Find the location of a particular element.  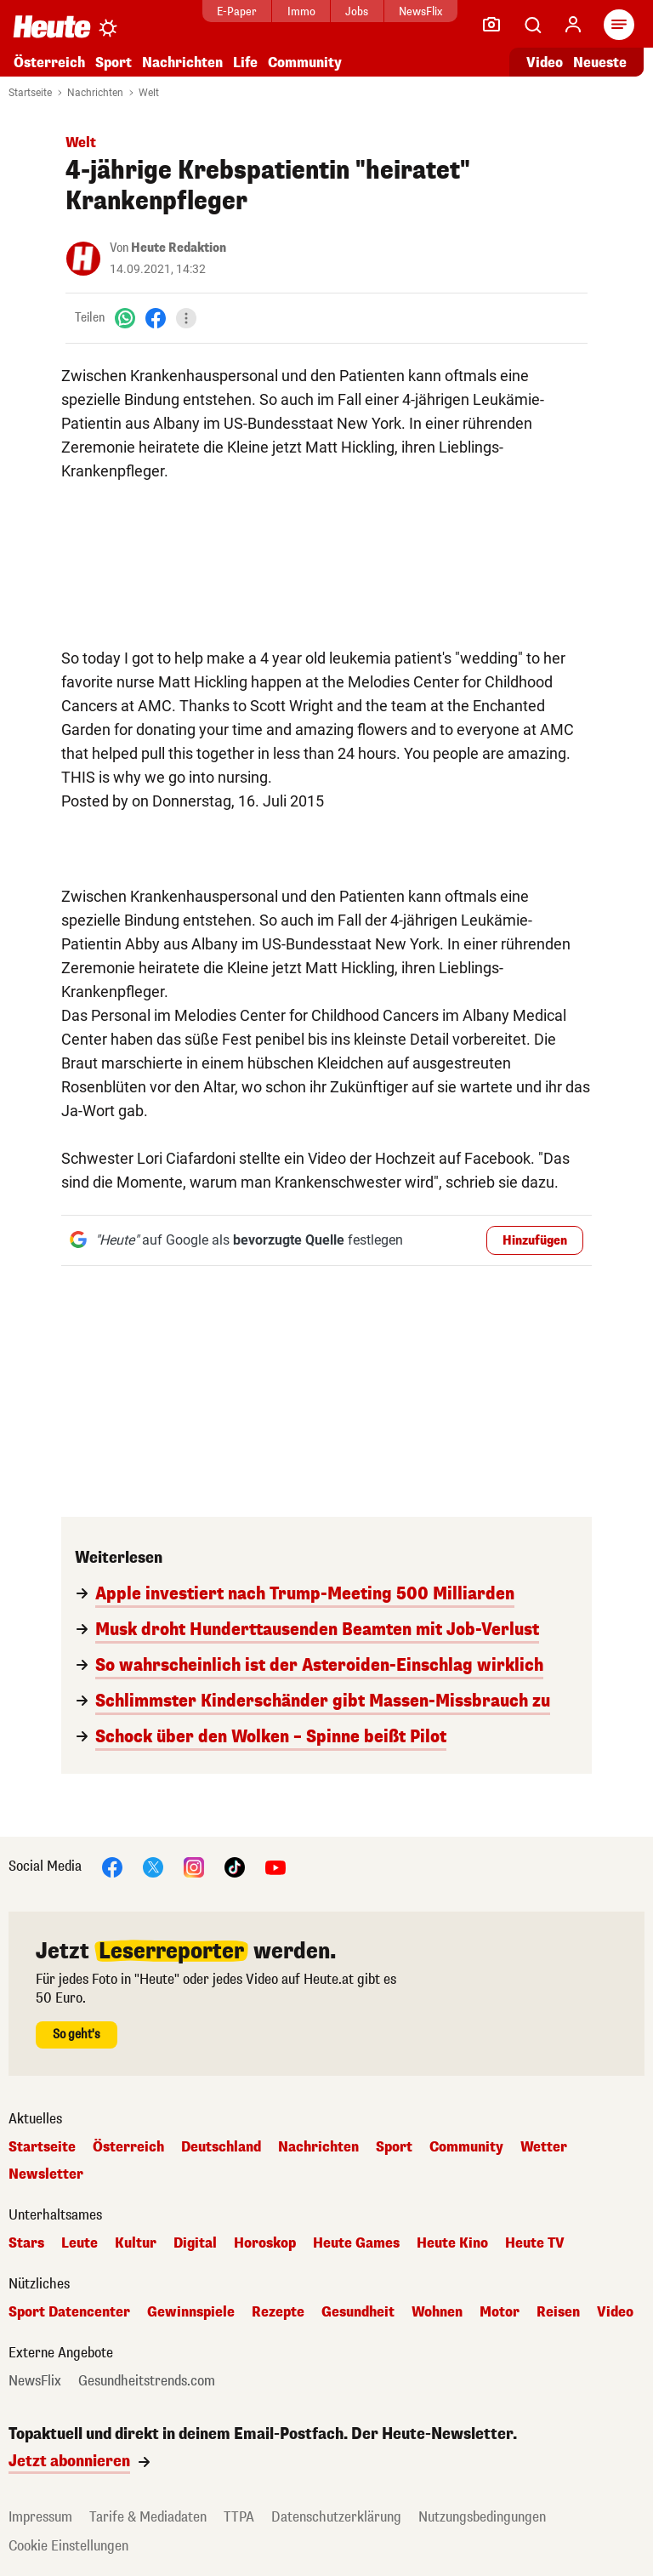

Heute Kino is located at coordinates (452, 2243).